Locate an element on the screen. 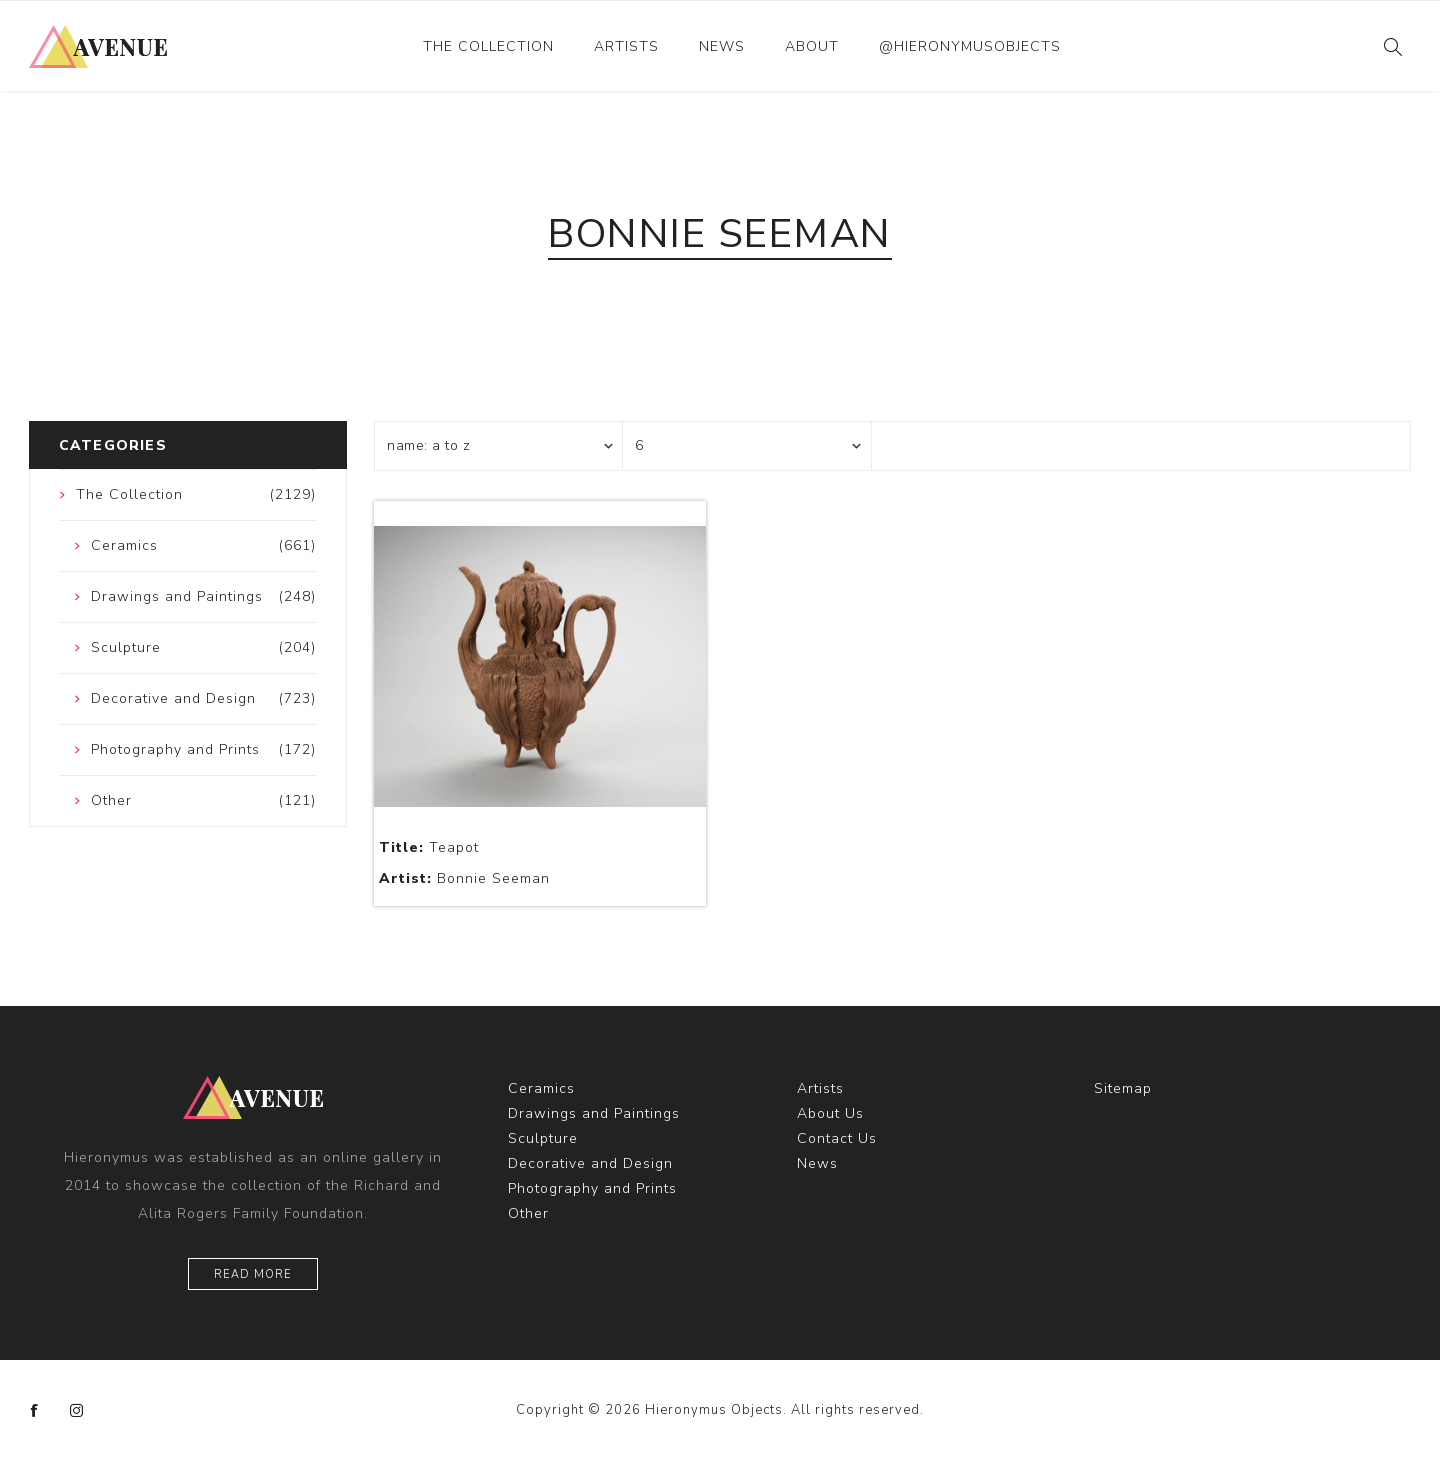 This screenshot has width=1440, height=1462. The Collection is located at coordinates (488, 46).